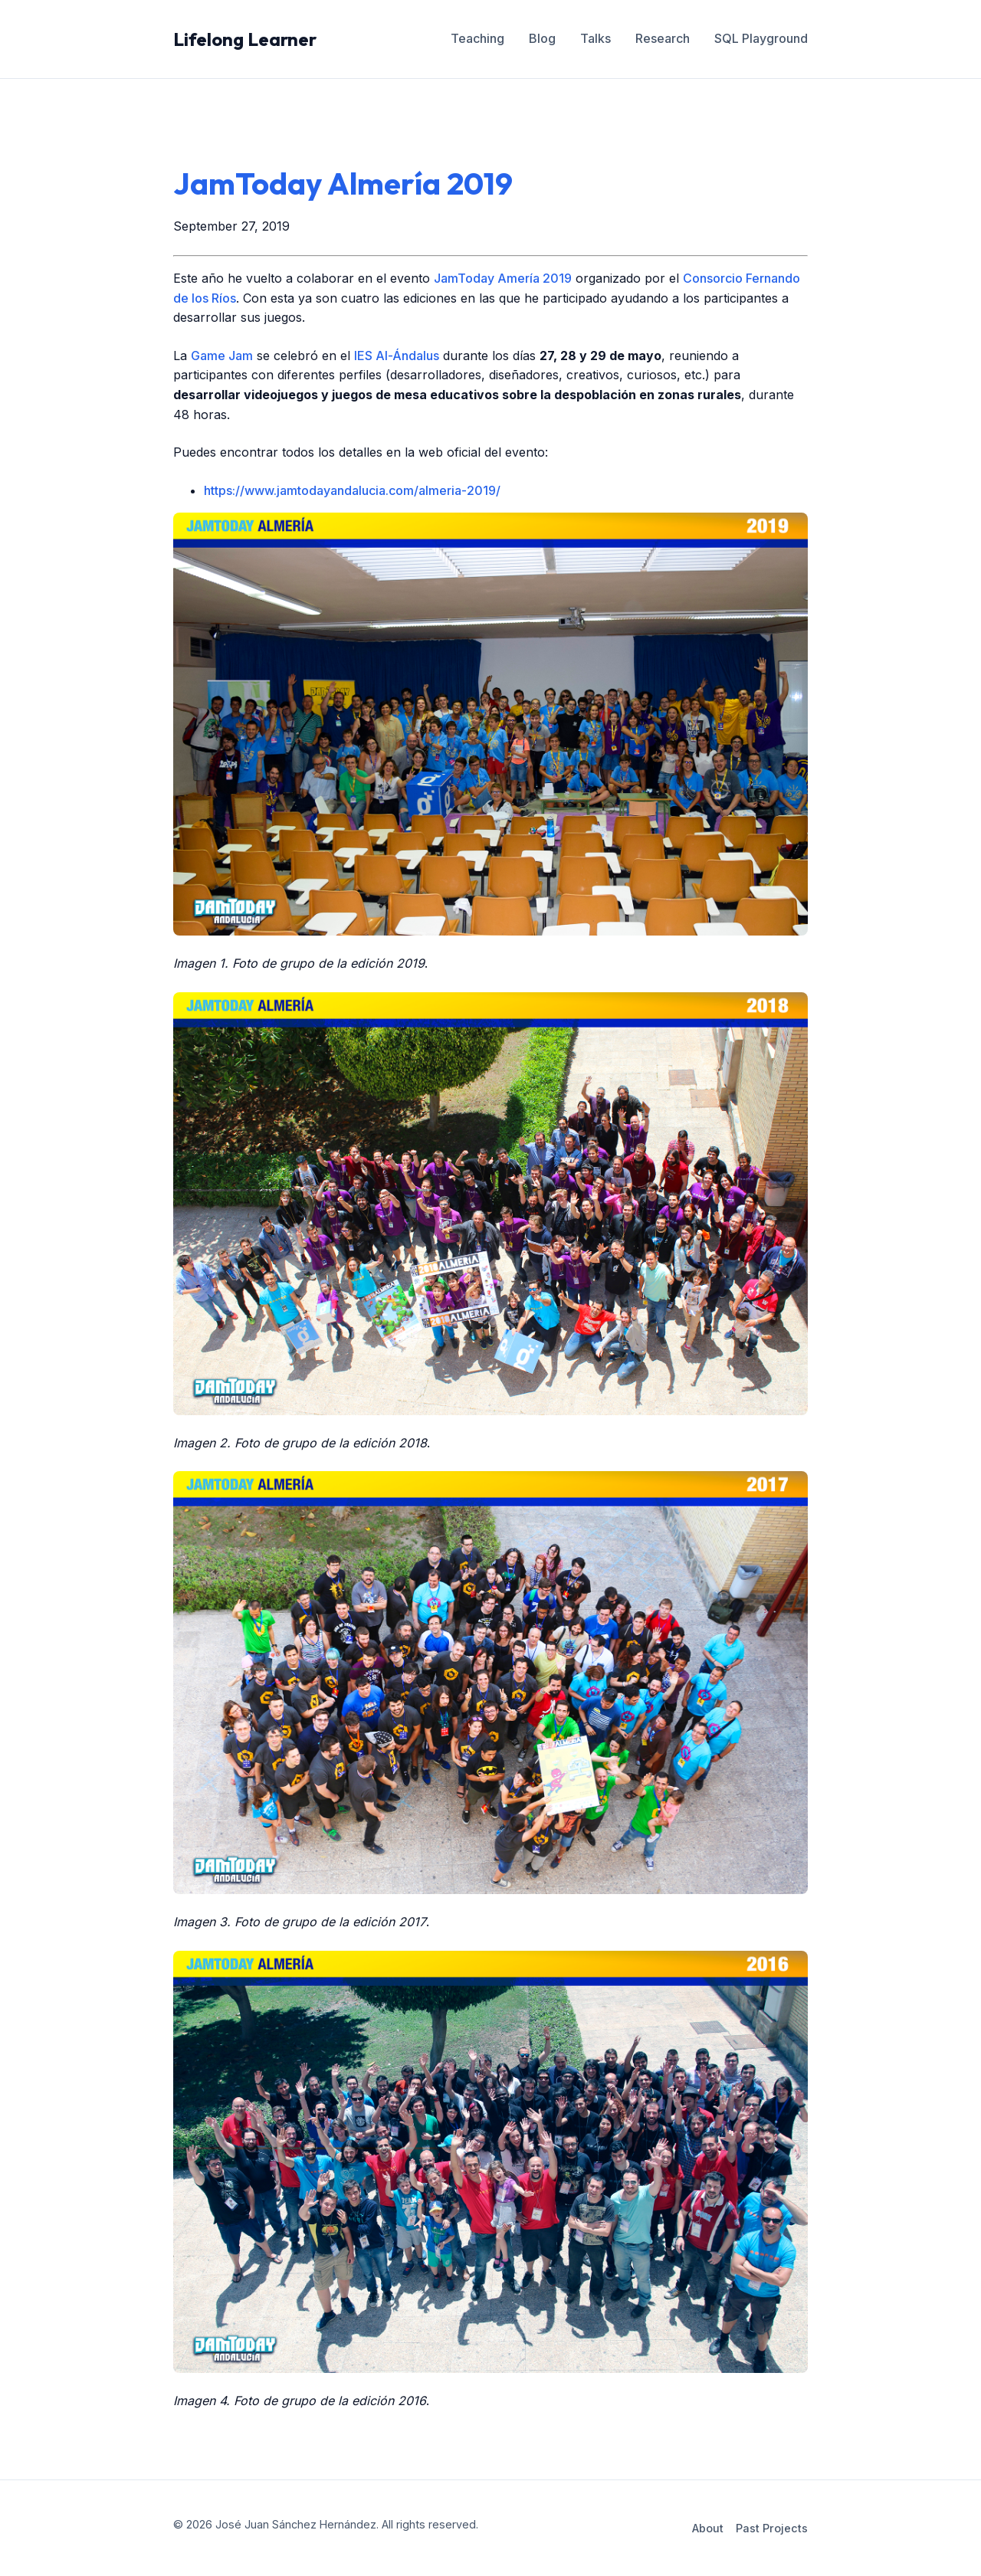 The height and width of the screenshot is (2576, 981). I want to click on Lifelong Learner, so click(245, 39).